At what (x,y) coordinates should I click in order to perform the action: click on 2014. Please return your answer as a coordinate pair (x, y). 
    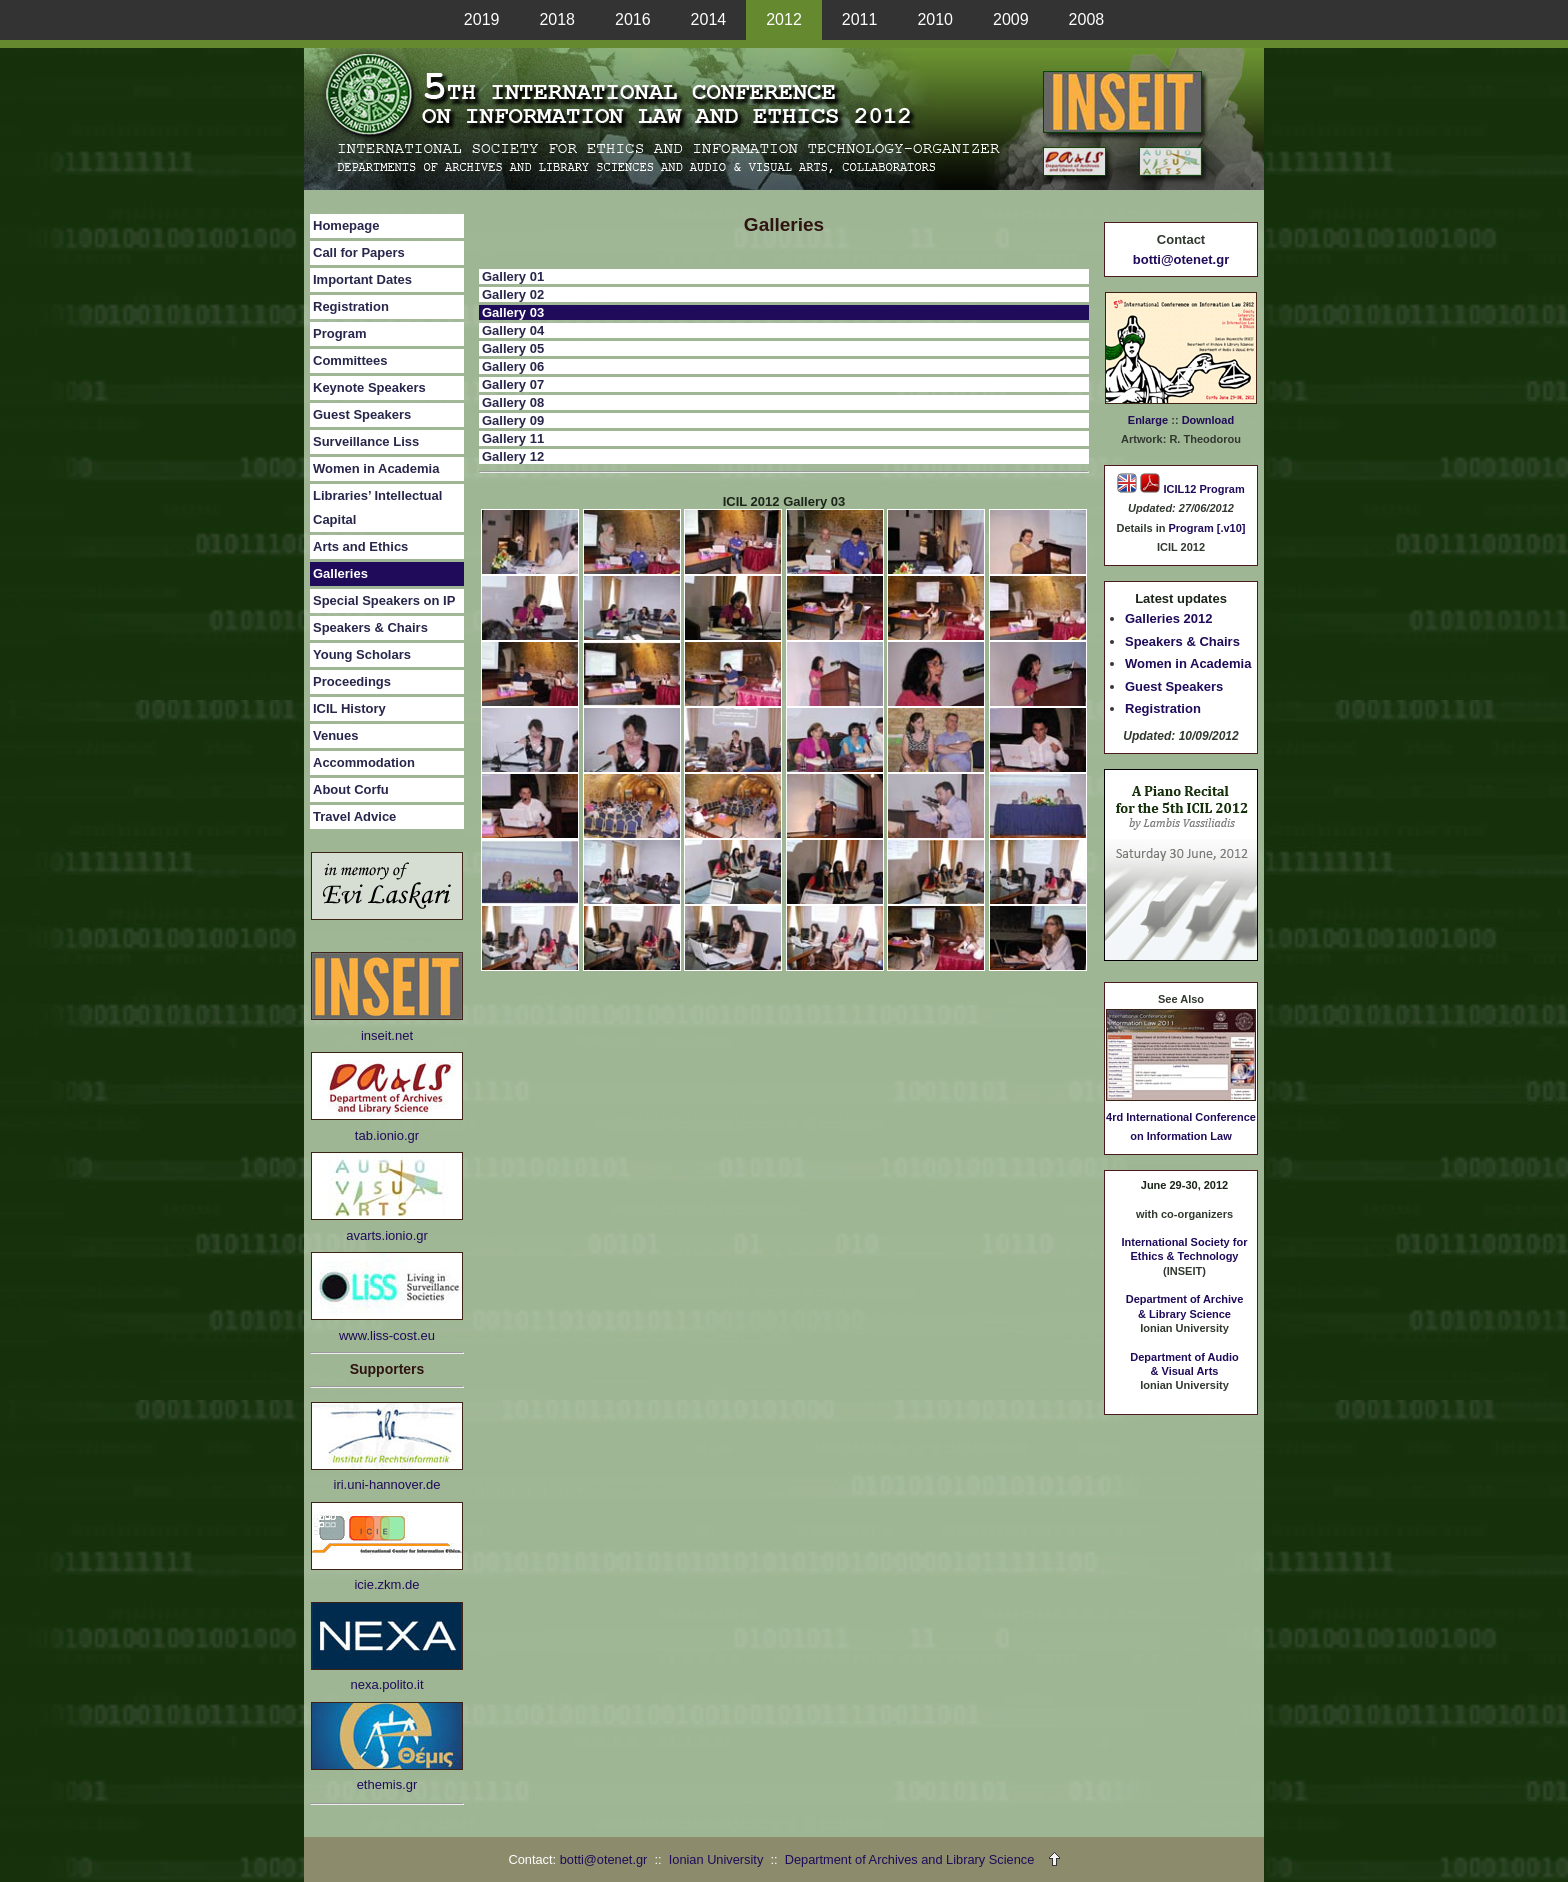
    Looking at the image, I should click on (709, 19).